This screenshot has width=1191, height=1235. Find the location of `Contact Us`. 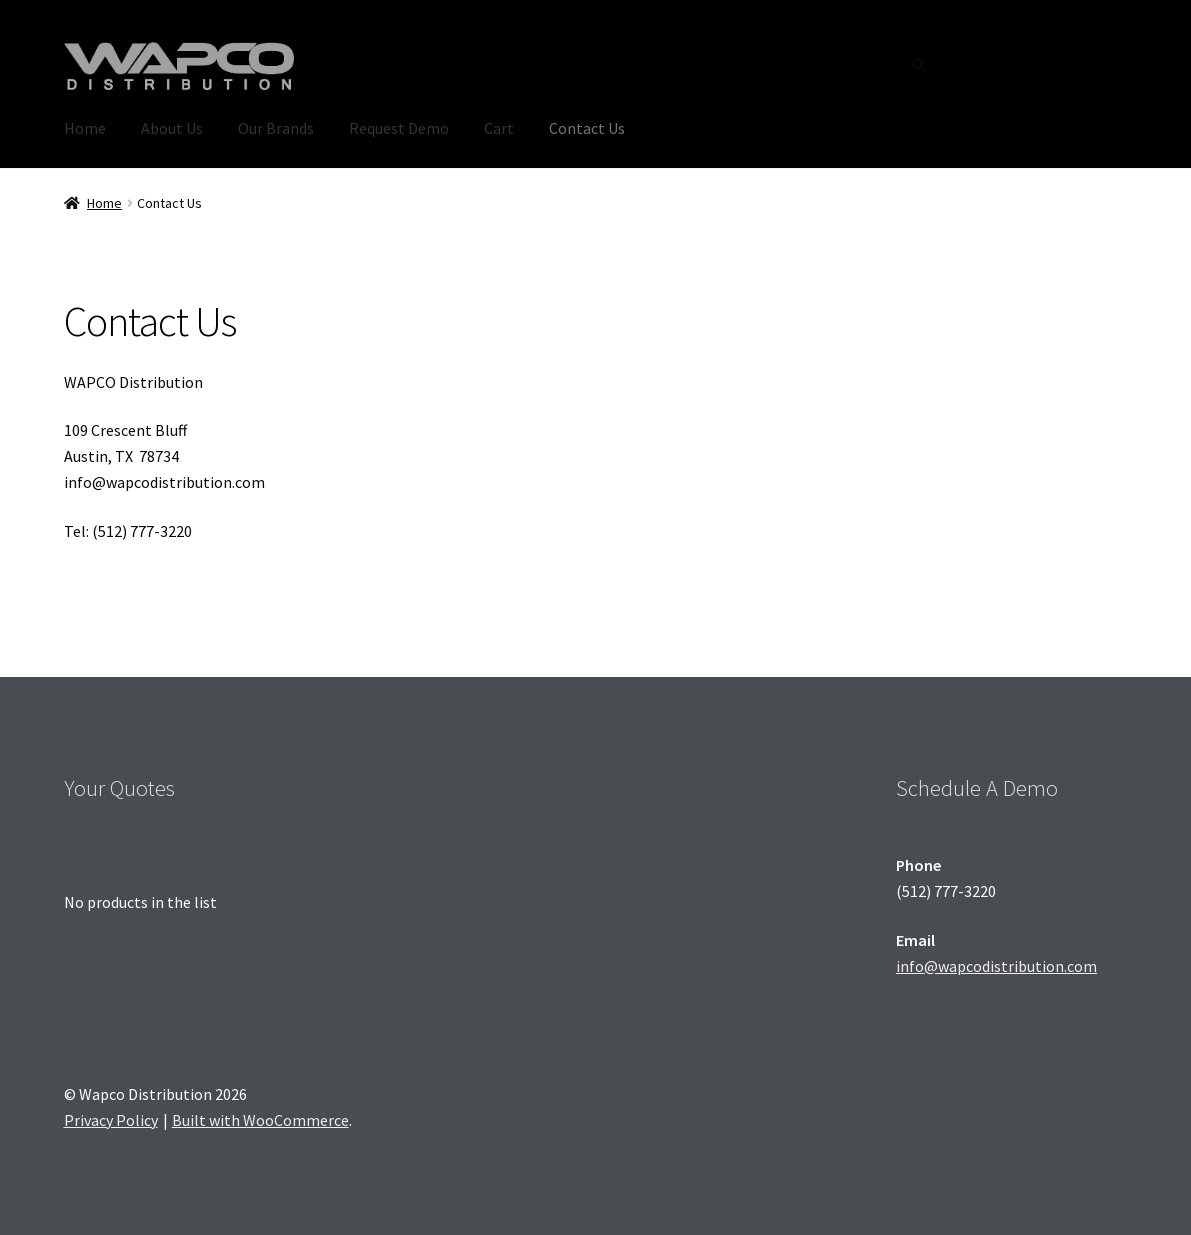

Contact Us is located at coordinates (587, 128).